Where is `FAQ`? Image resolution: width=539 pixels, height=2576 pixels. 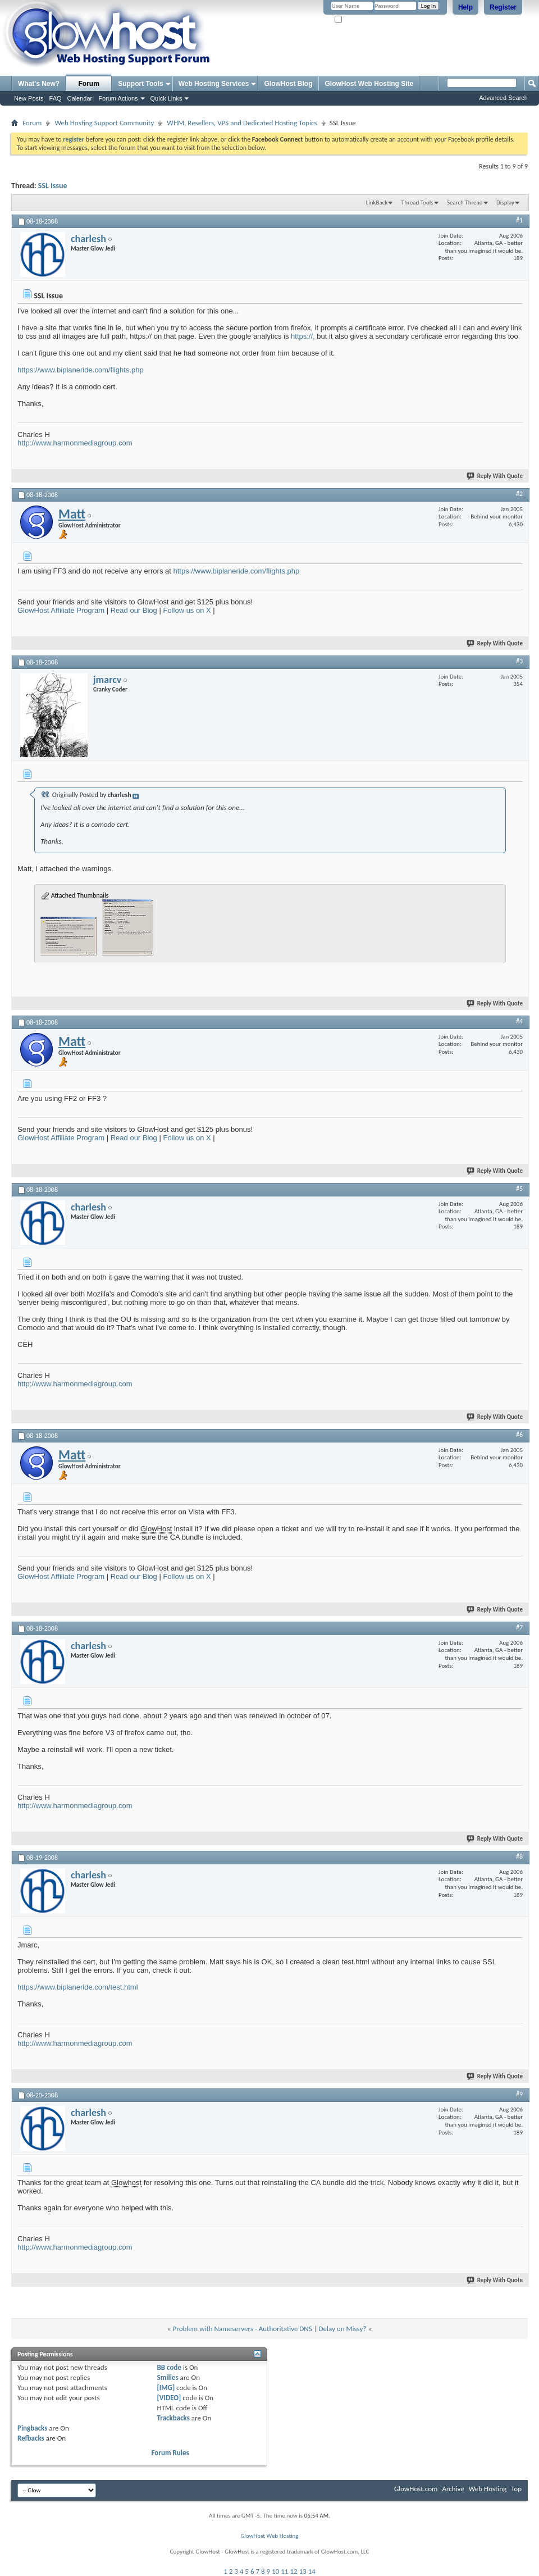
FAQ is located at coordinates (55, 98).